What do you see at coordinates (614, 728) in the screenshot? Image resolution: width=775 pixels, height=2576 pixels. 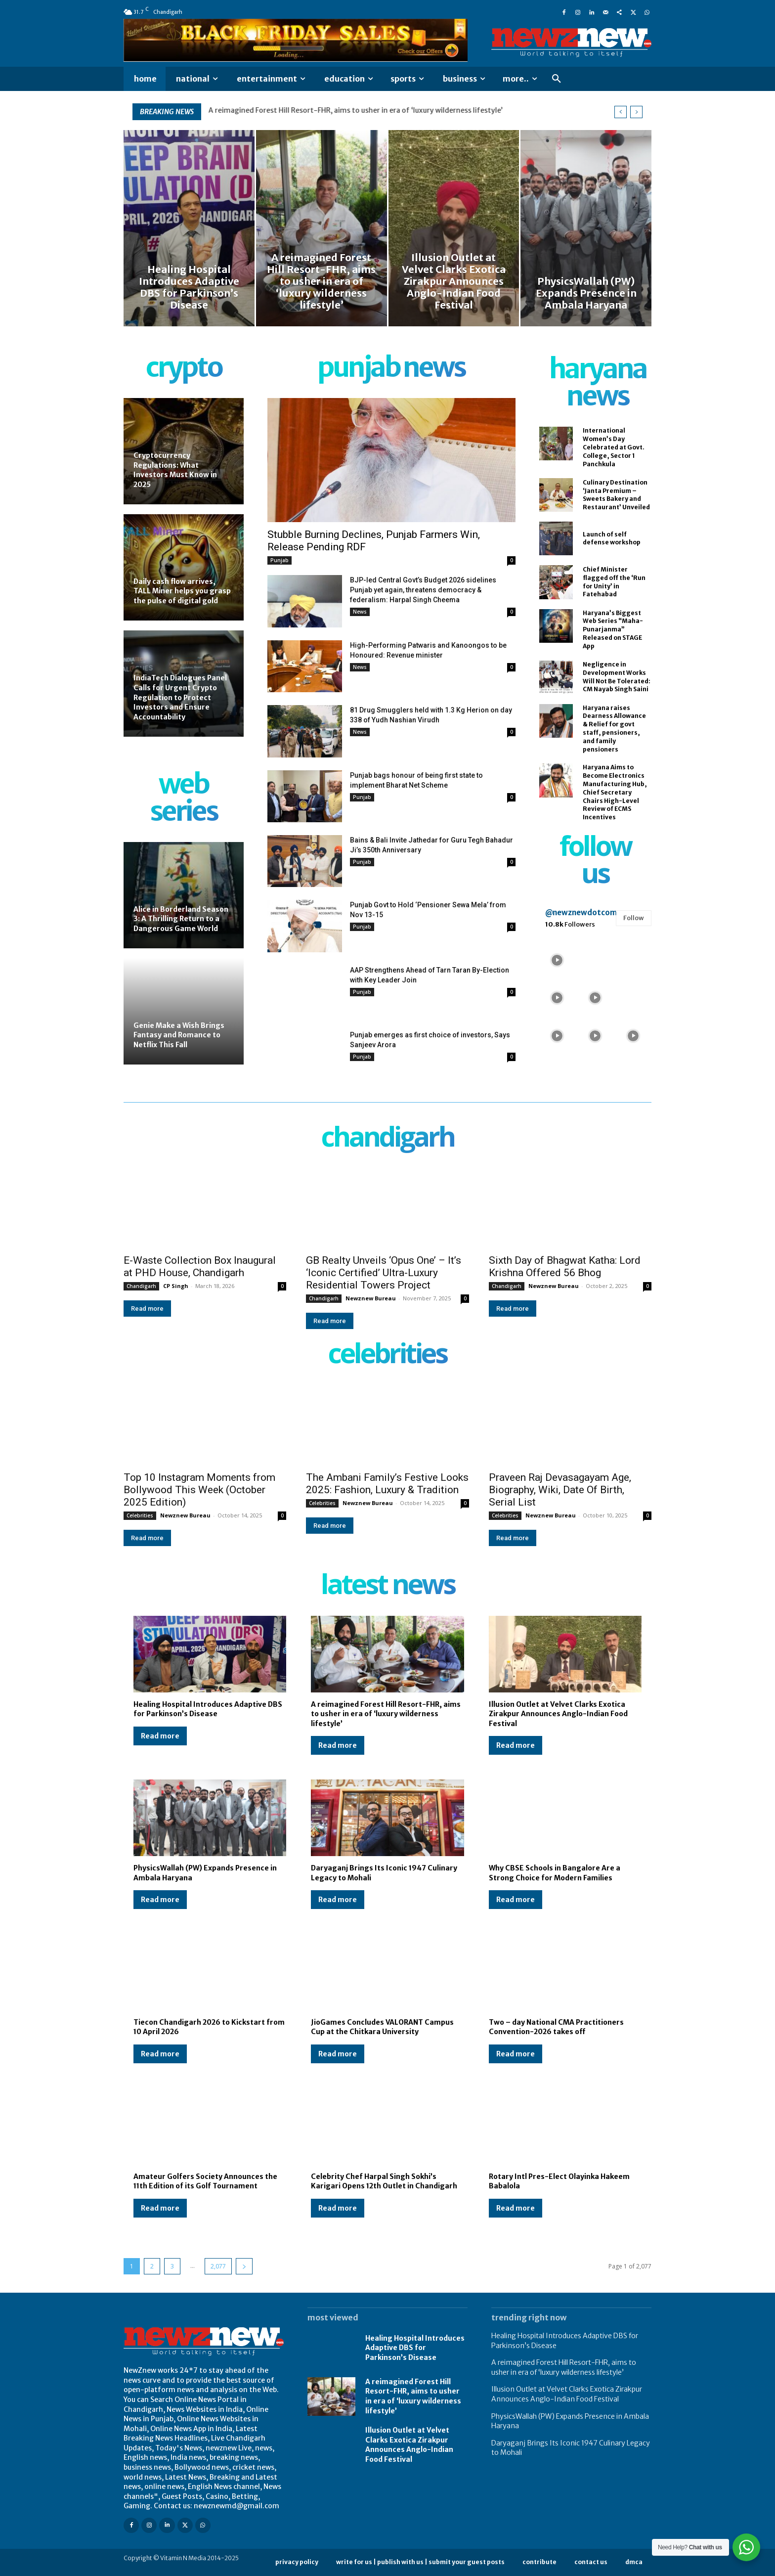 I see `Haryana raises Dearness Allowance & Relief for govt staff, pensioners, and family pensioners` at bounding box center [614, 728].